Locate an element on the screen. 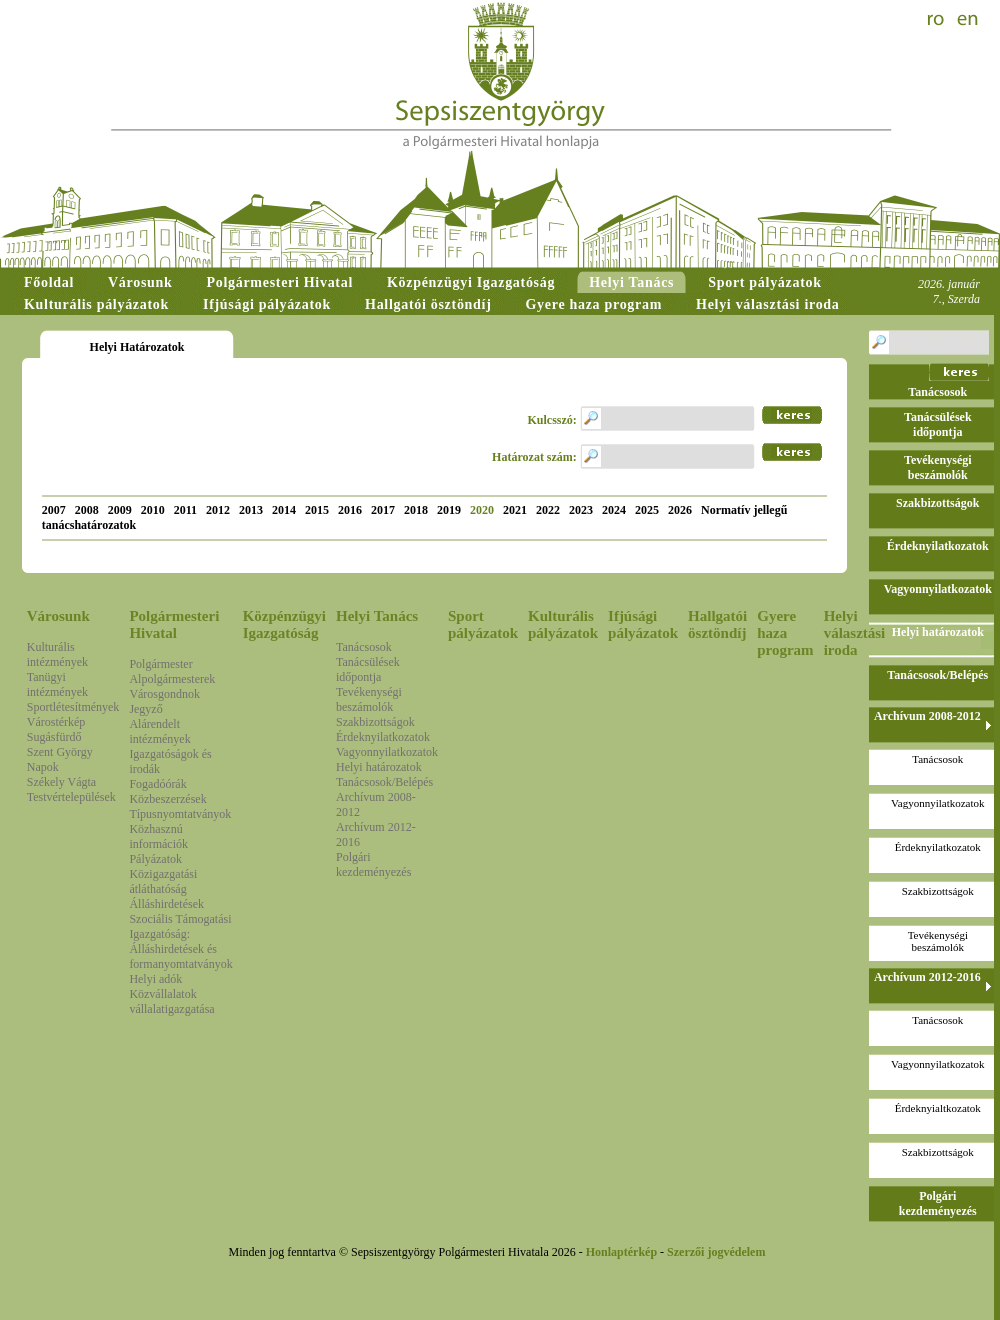 The height and width of the screenshot is (1320, 1000). 2010 is located at coordinates (153, 510).